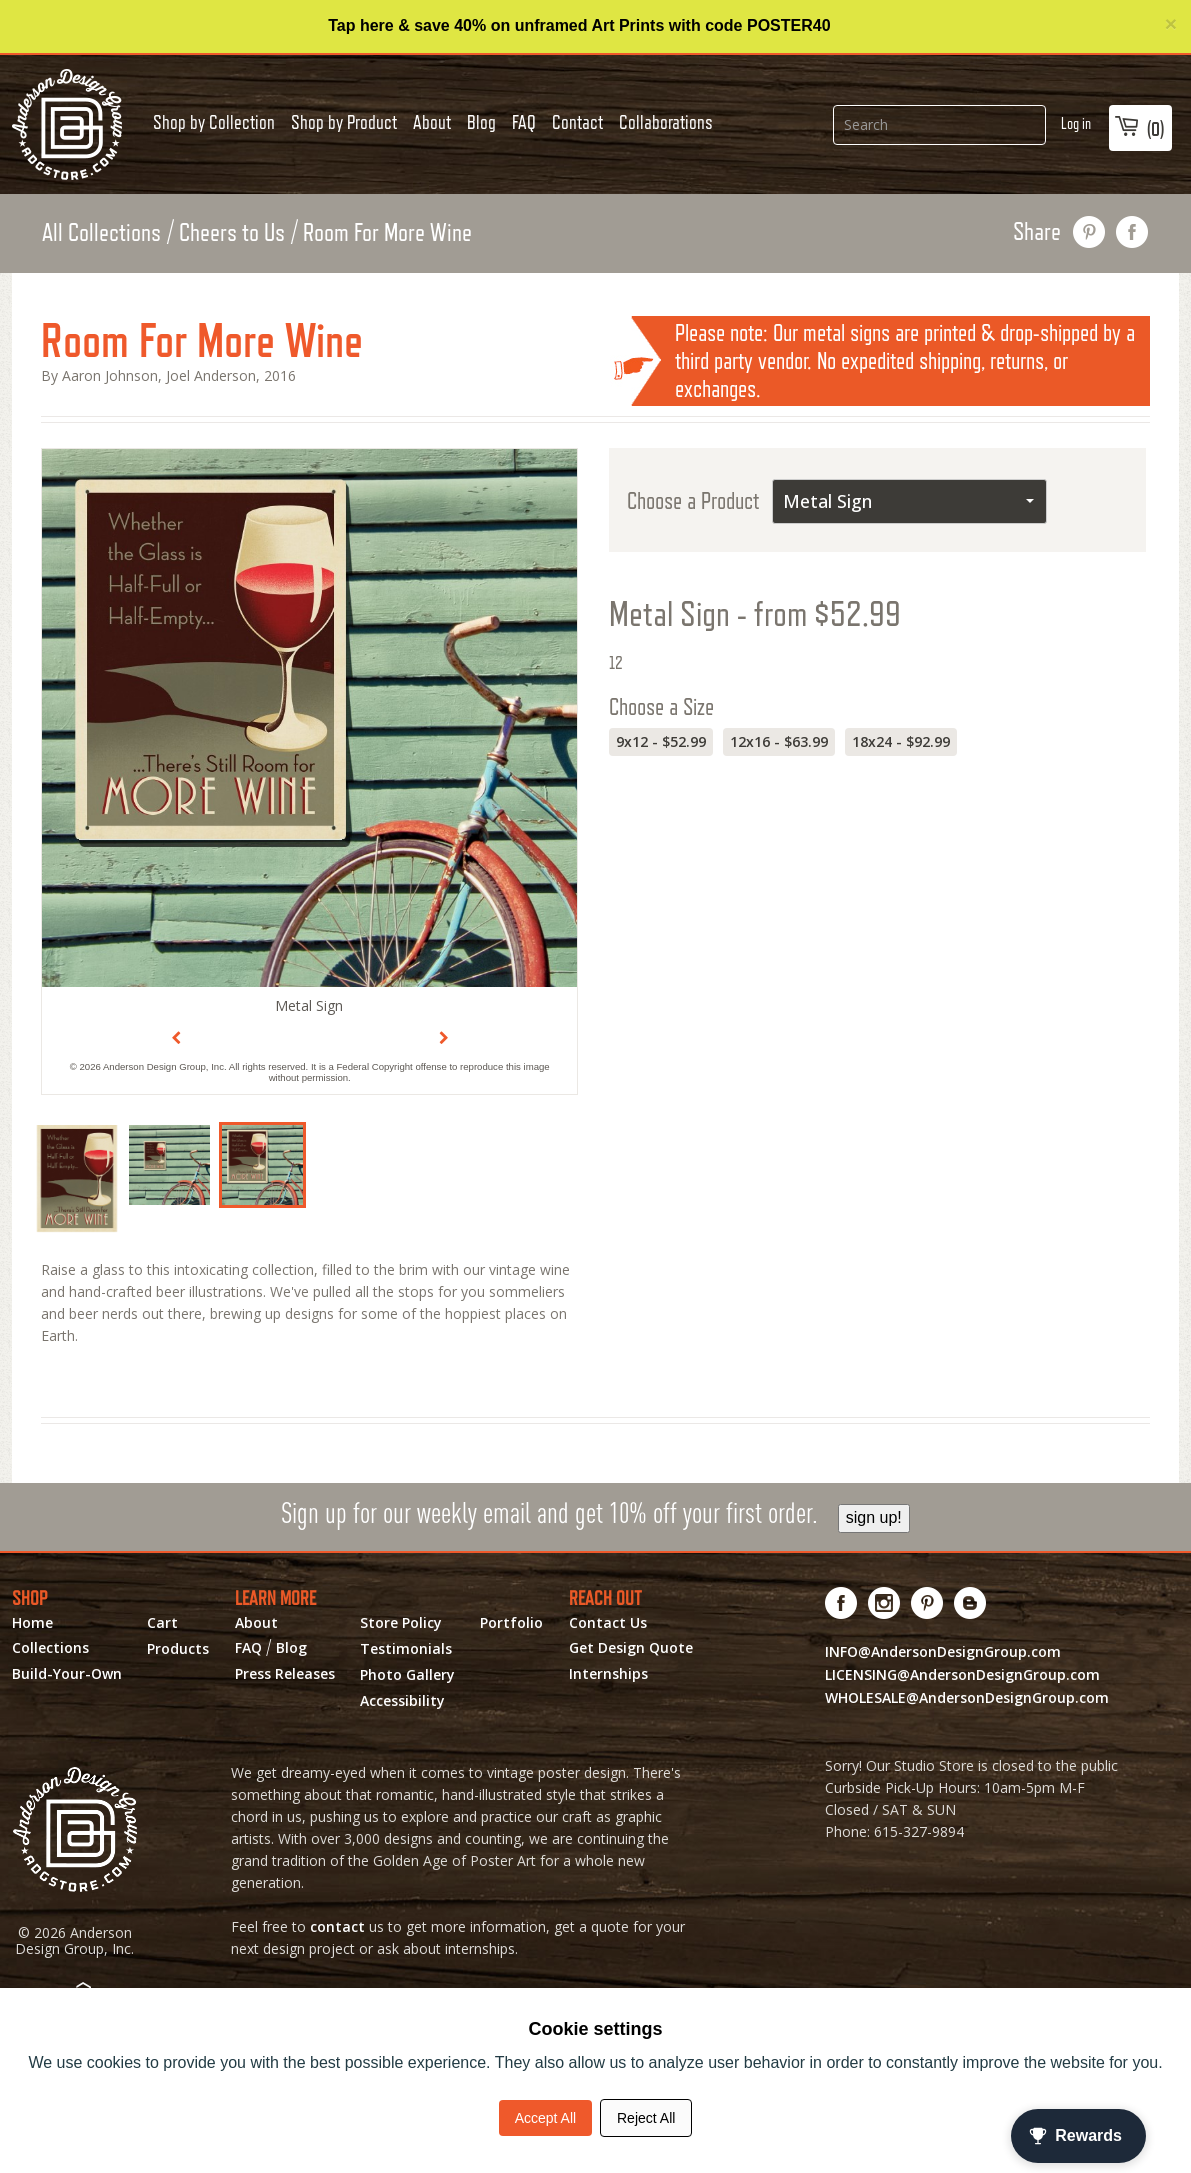  Describe the element at coordinates (646, 2118) in the screenshot. I see `Reject All` at that location.